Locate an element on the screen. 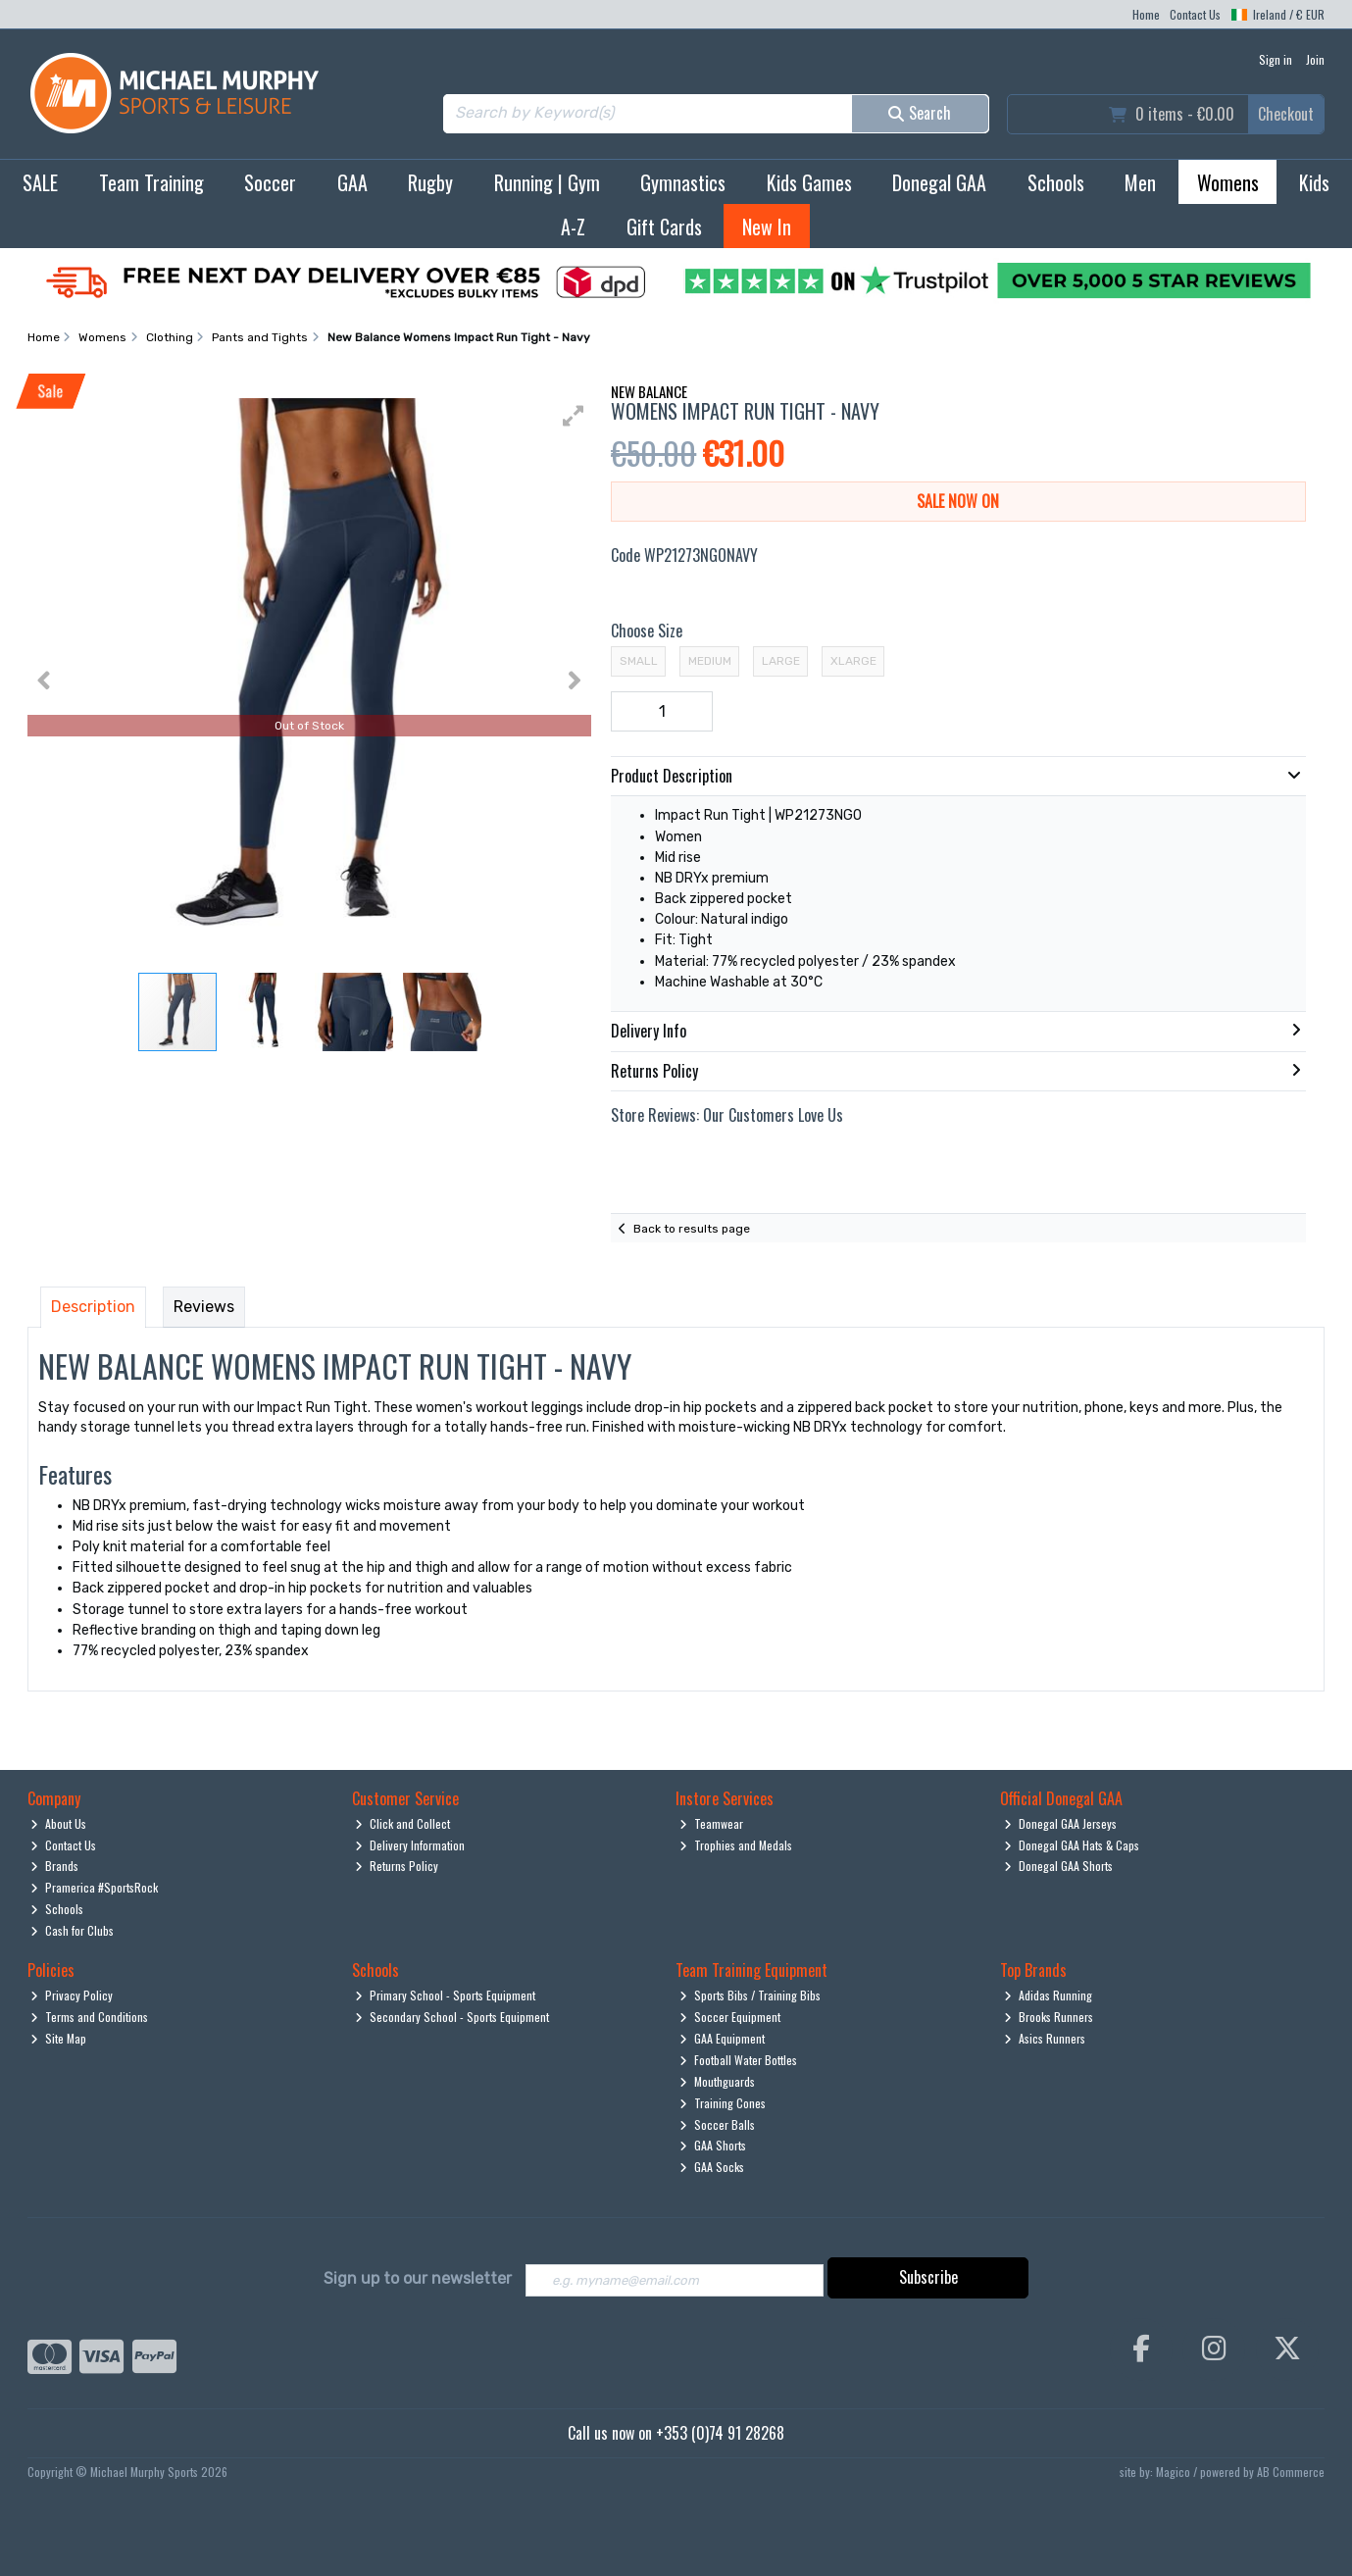  Sports Bibs / Training Bibs is located at coordinates (750, 1995).